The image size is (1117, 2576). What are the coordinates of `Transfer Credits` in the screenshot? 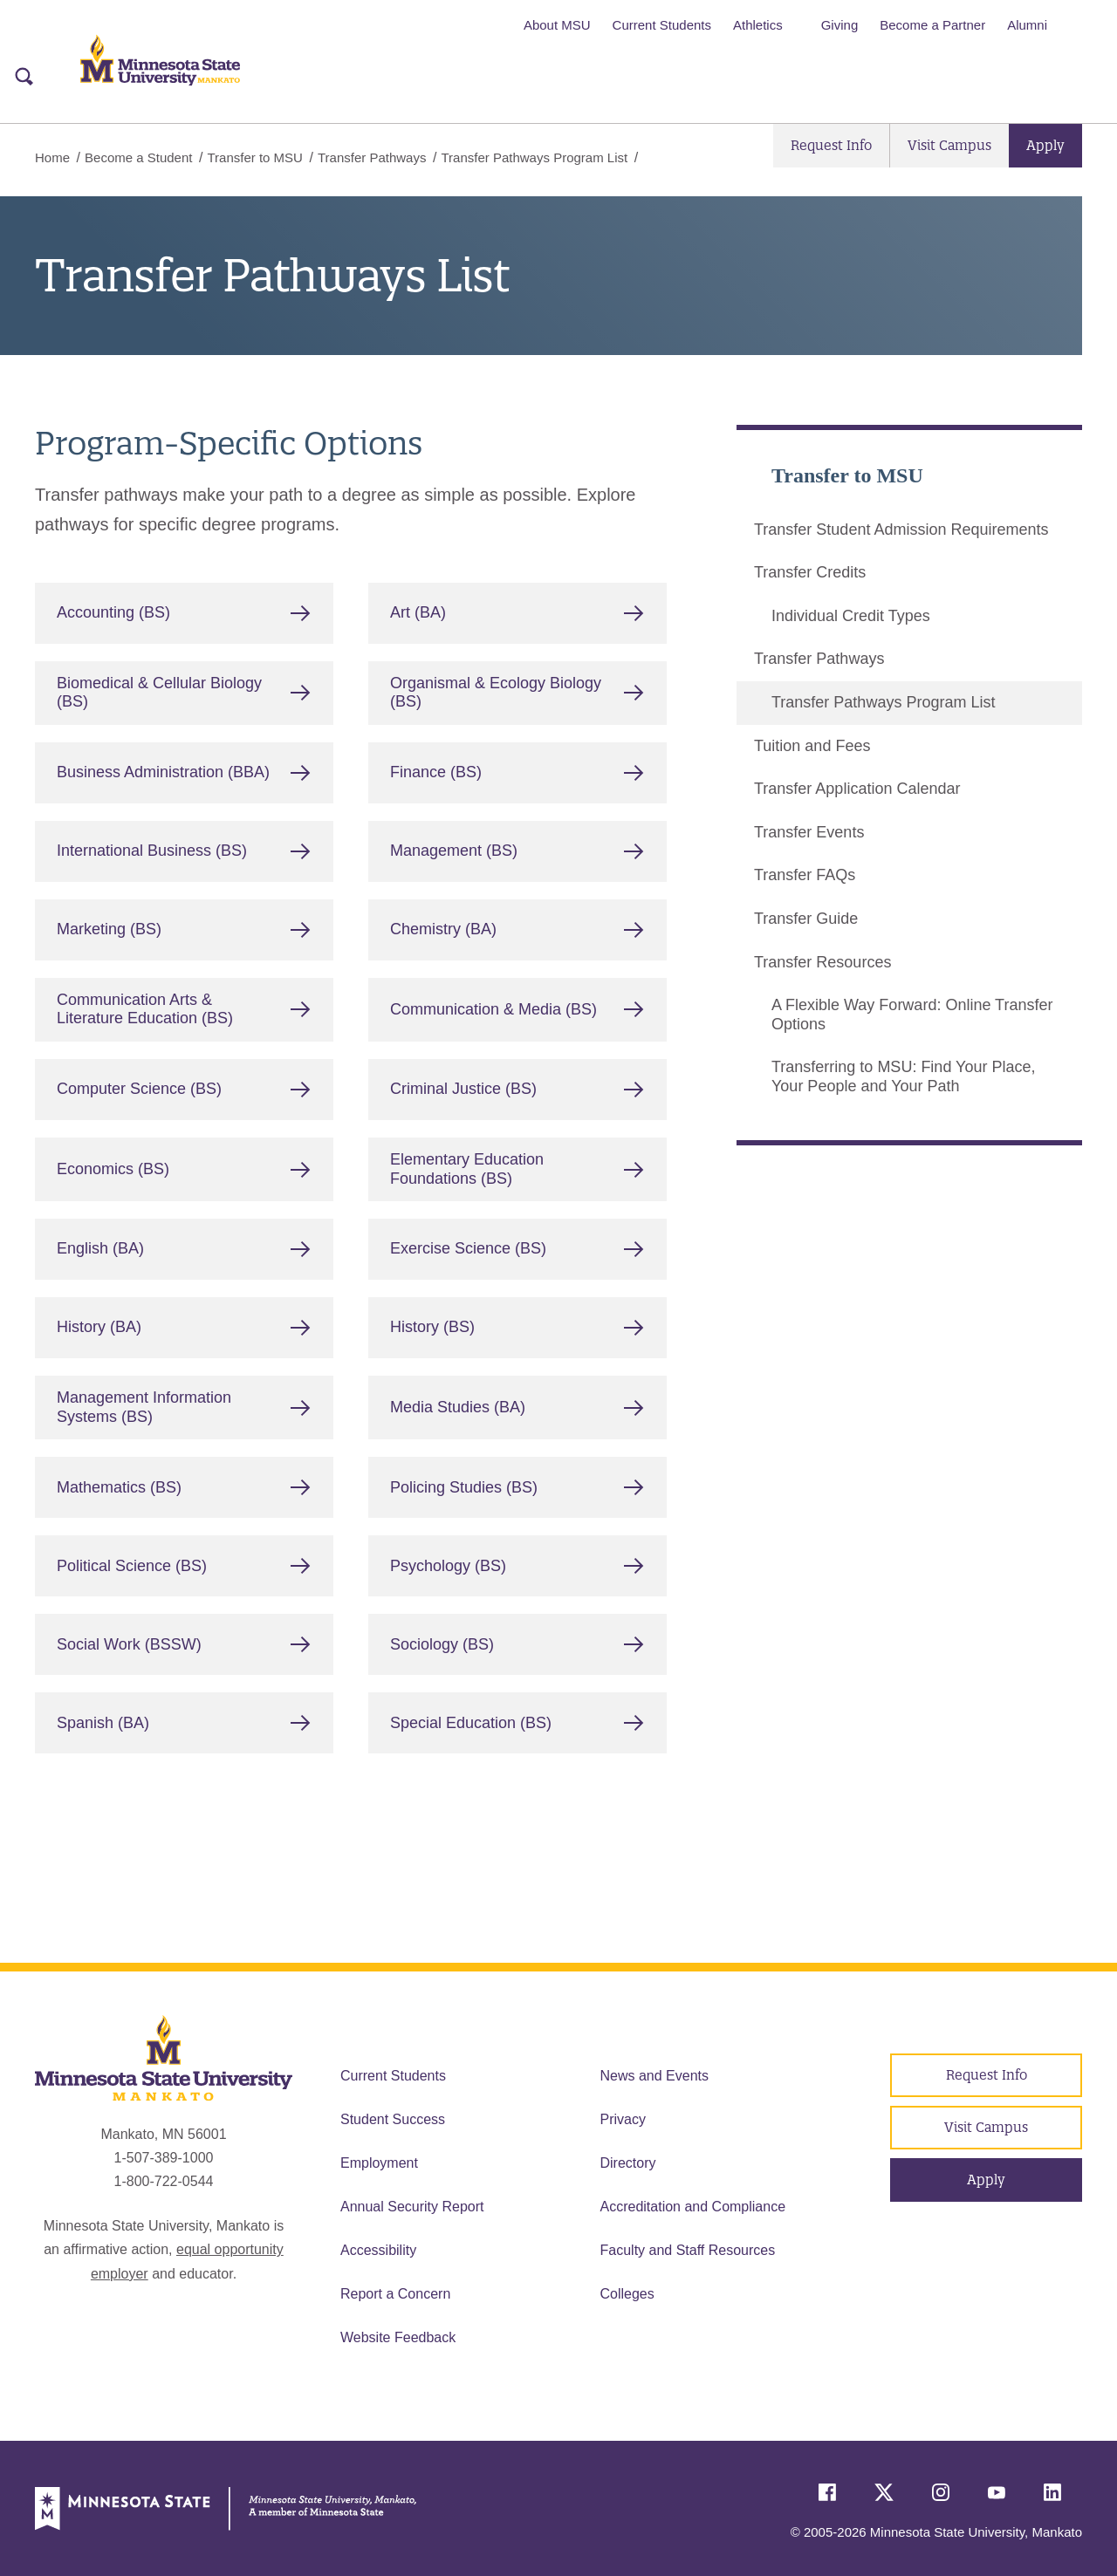 It's located at (810, 572).